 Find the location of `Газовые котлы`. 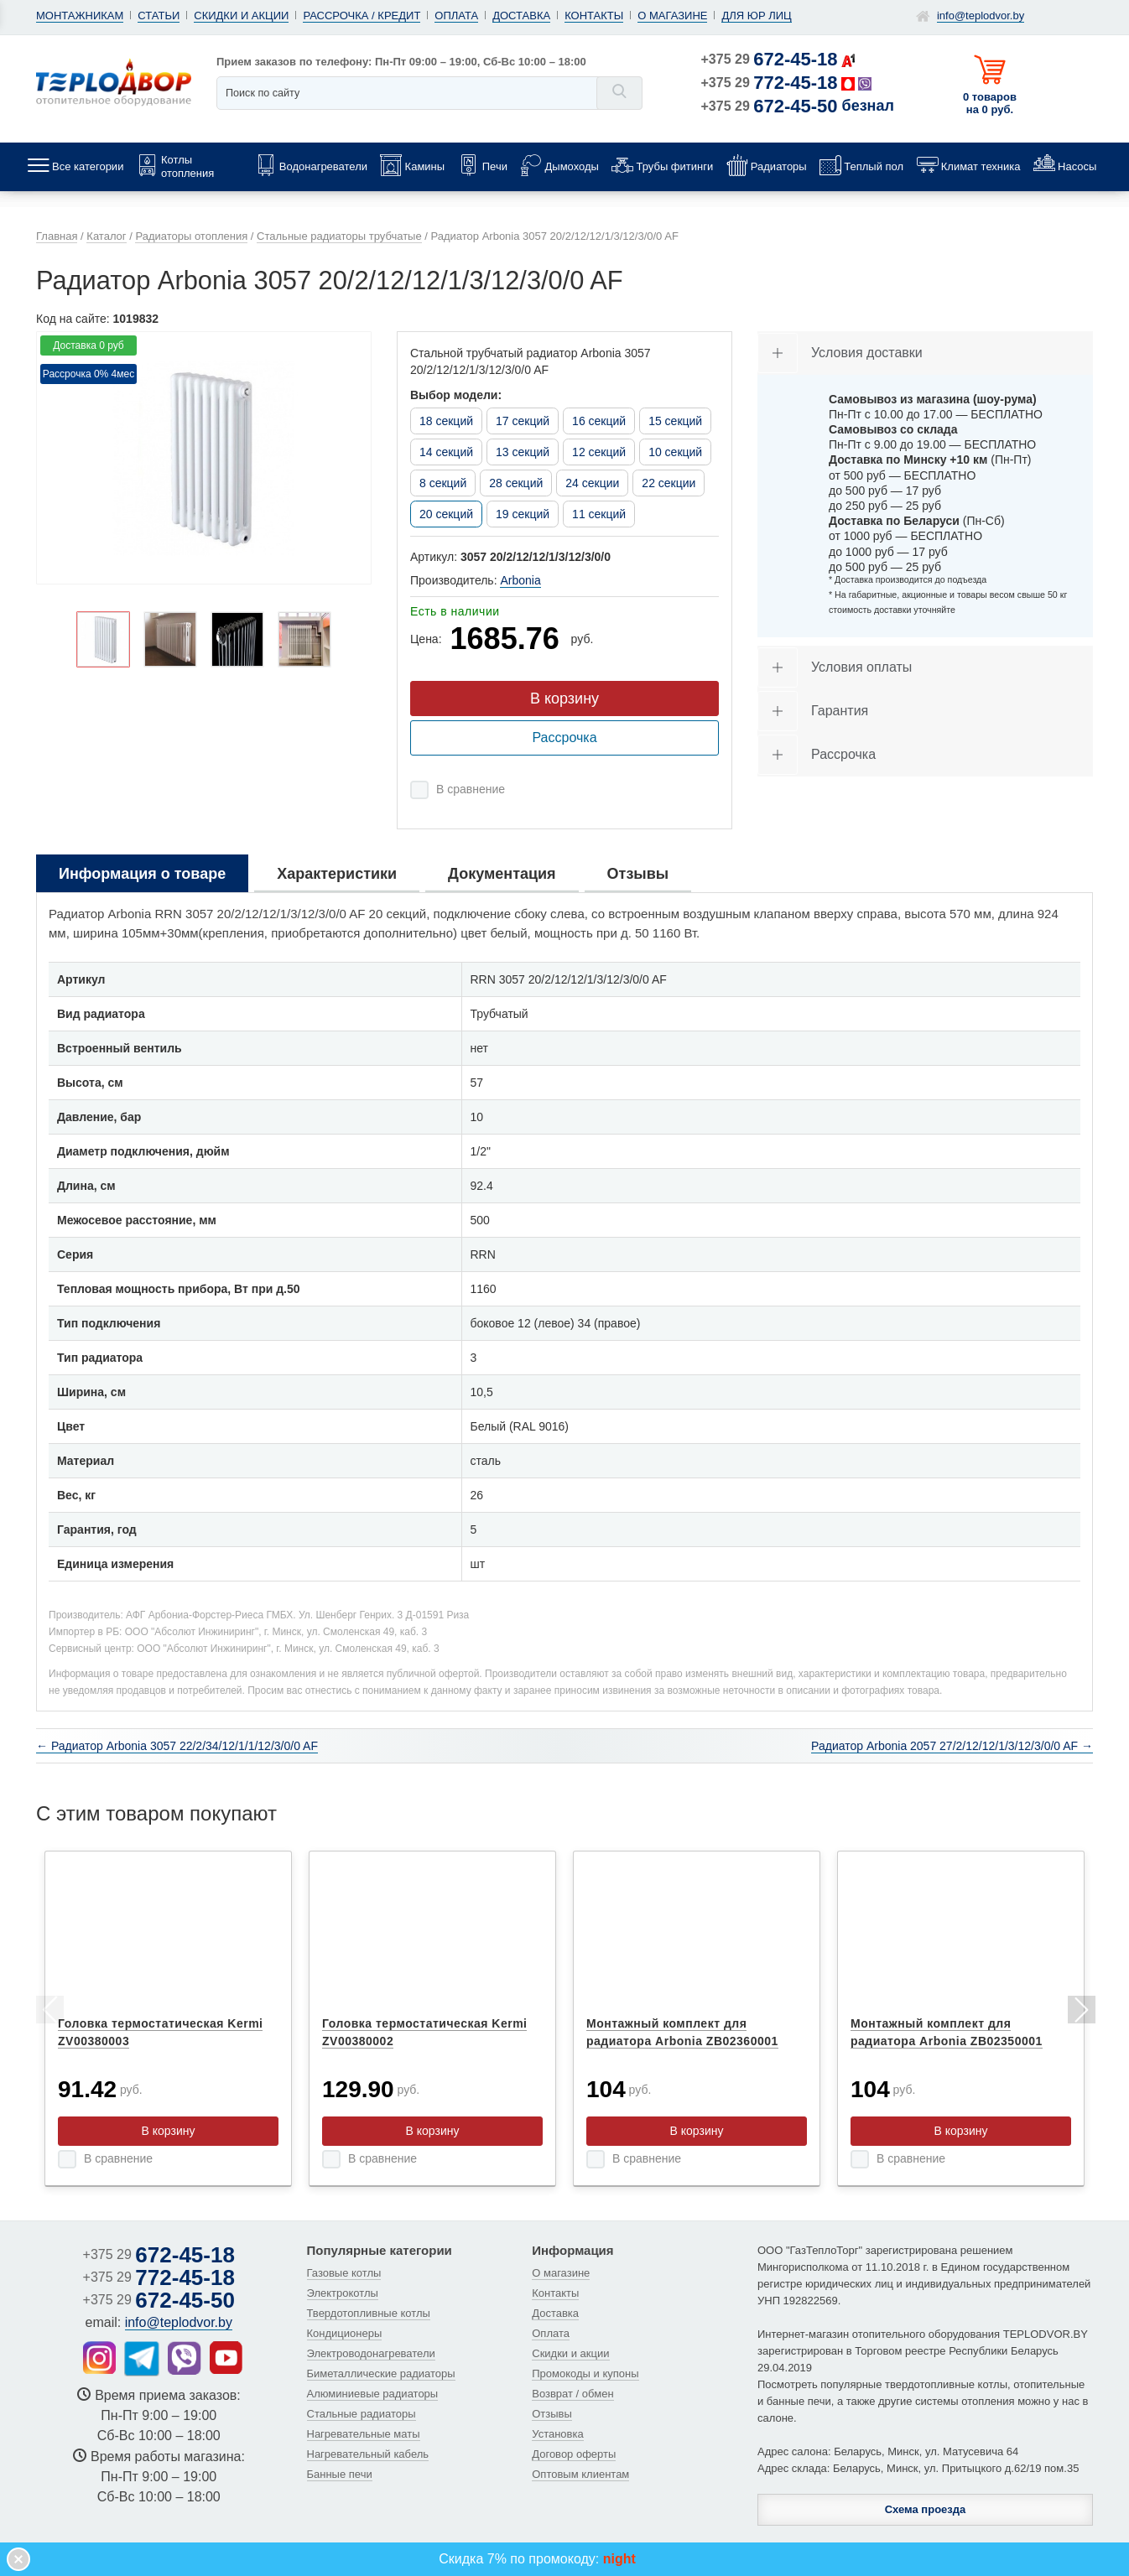

Газовые котлы is located at coordinates (344, 2273).